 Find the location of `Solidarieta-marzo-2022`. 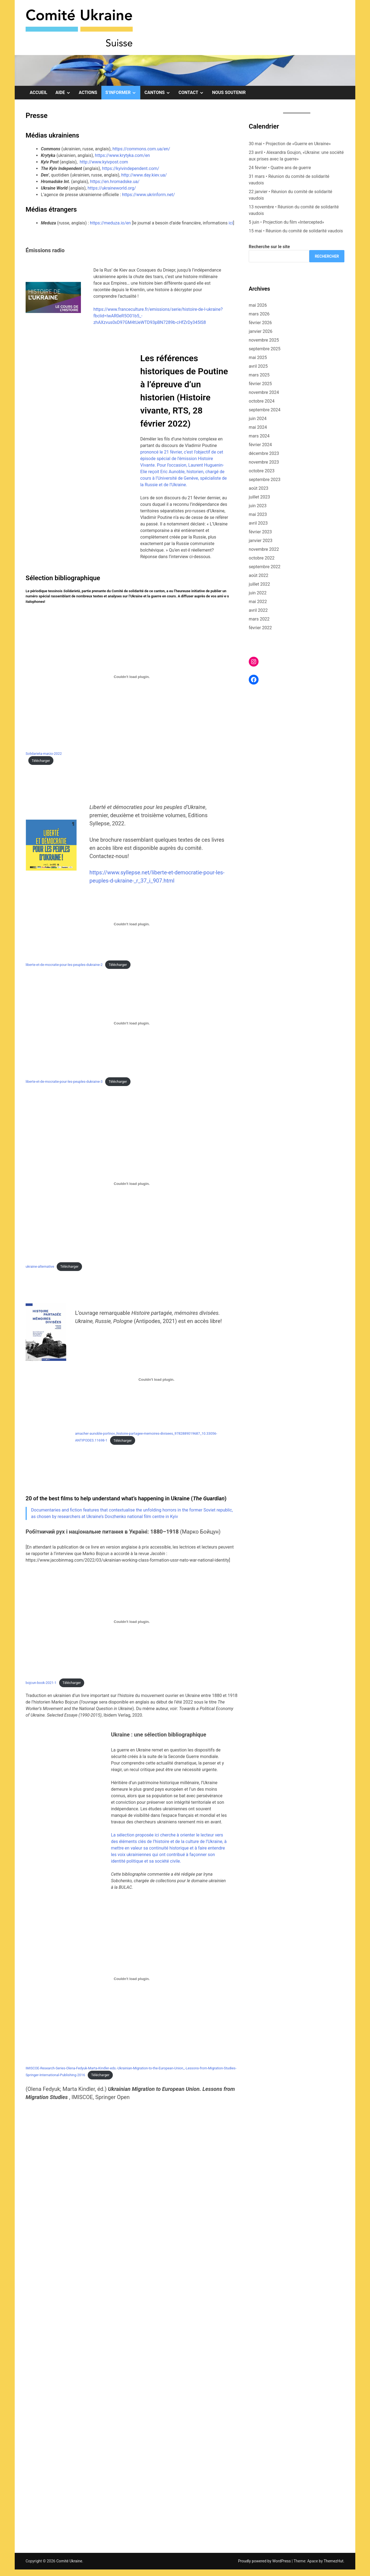

Solidarieta-marzo-2022 is located at coordinates (44, 754).